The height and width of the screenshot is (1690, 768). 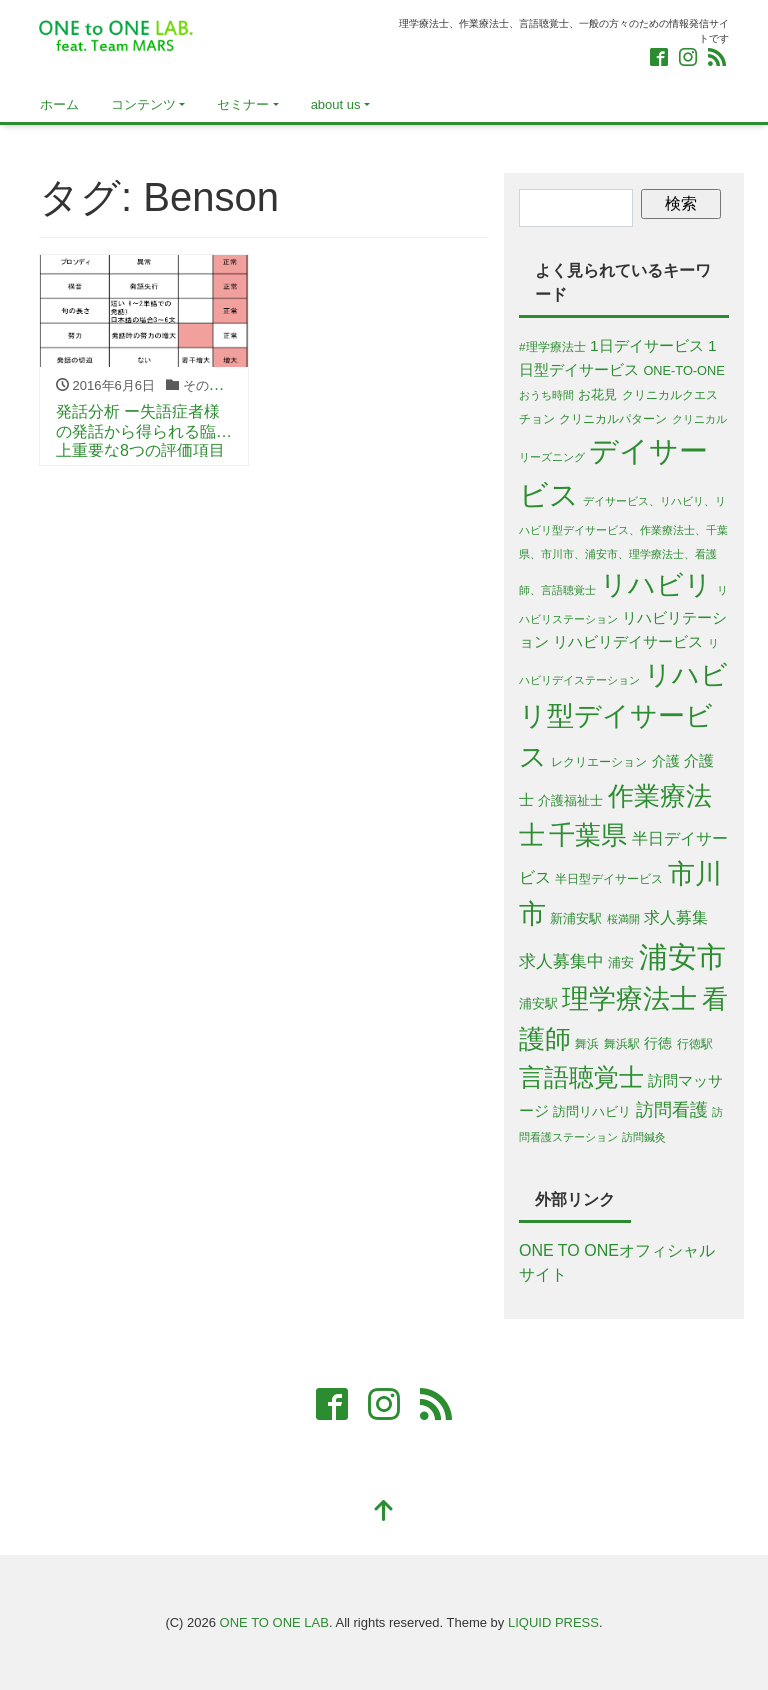 I want to click on ホーム, so click(x=59, y=104).